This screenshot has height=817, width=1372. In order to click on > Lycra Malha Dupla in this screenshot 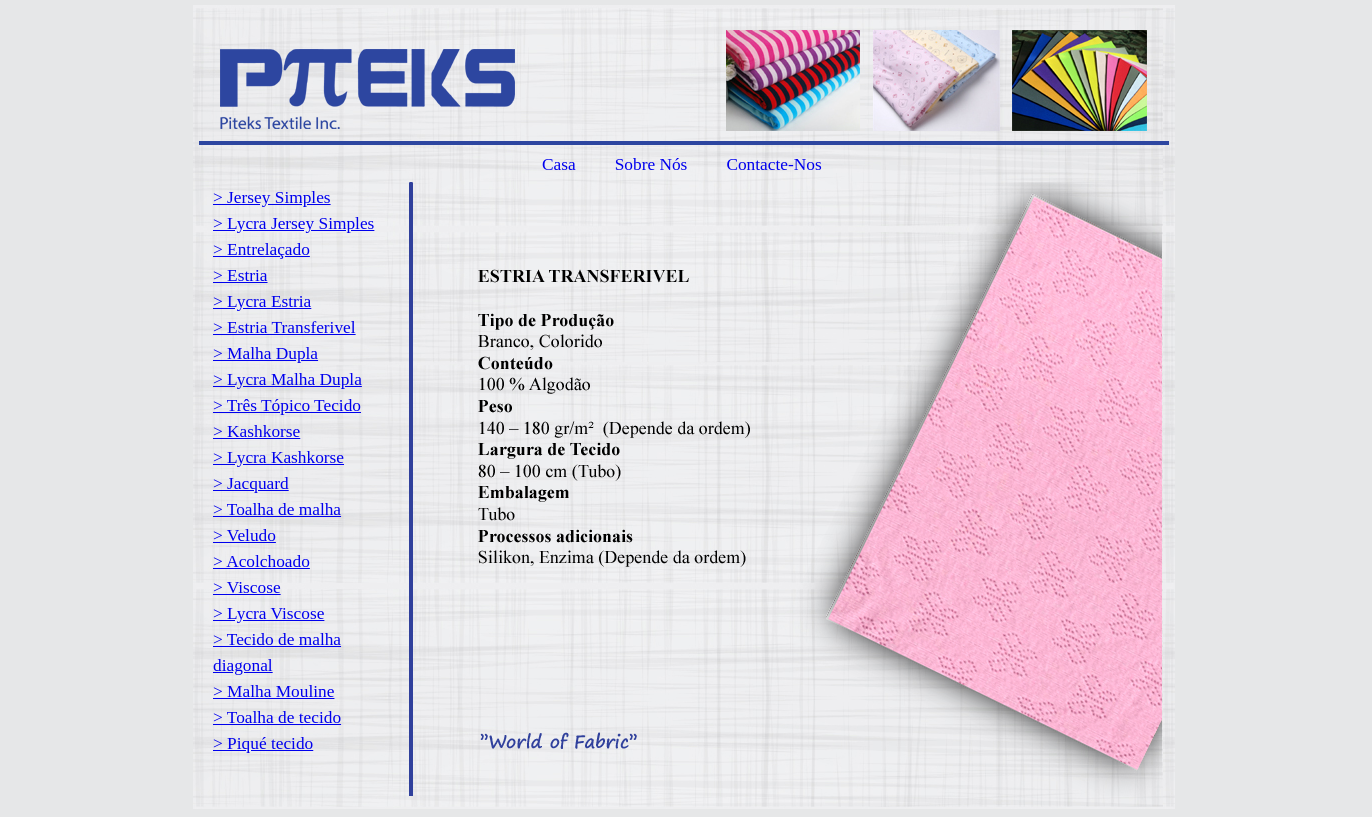, I will do `click(287, 379)`.